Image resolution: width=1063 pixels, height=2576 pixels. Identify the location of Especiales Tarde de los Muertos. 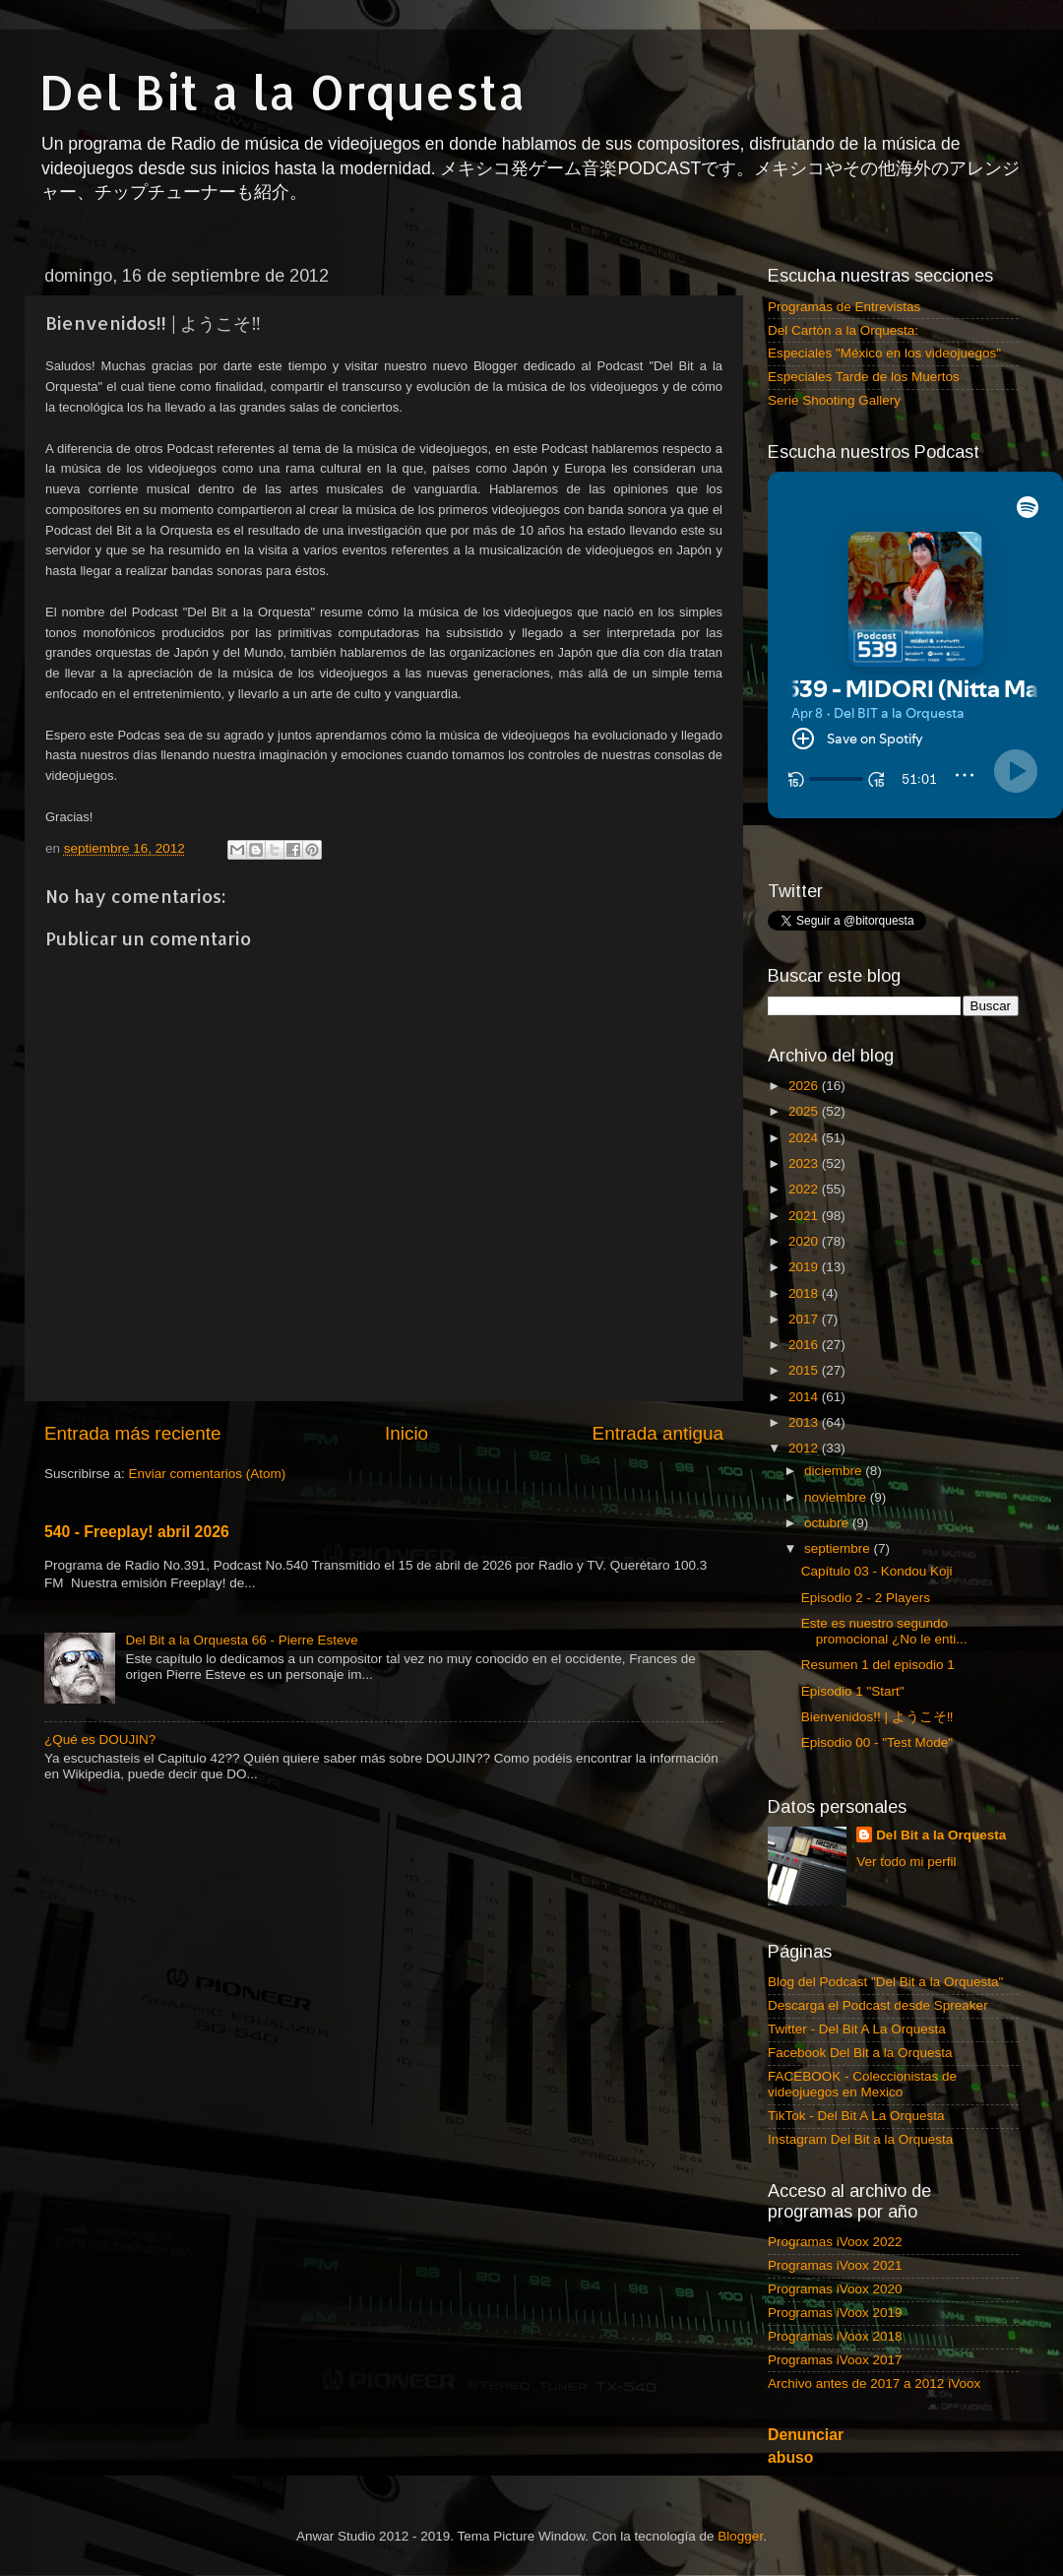
(864, 376).